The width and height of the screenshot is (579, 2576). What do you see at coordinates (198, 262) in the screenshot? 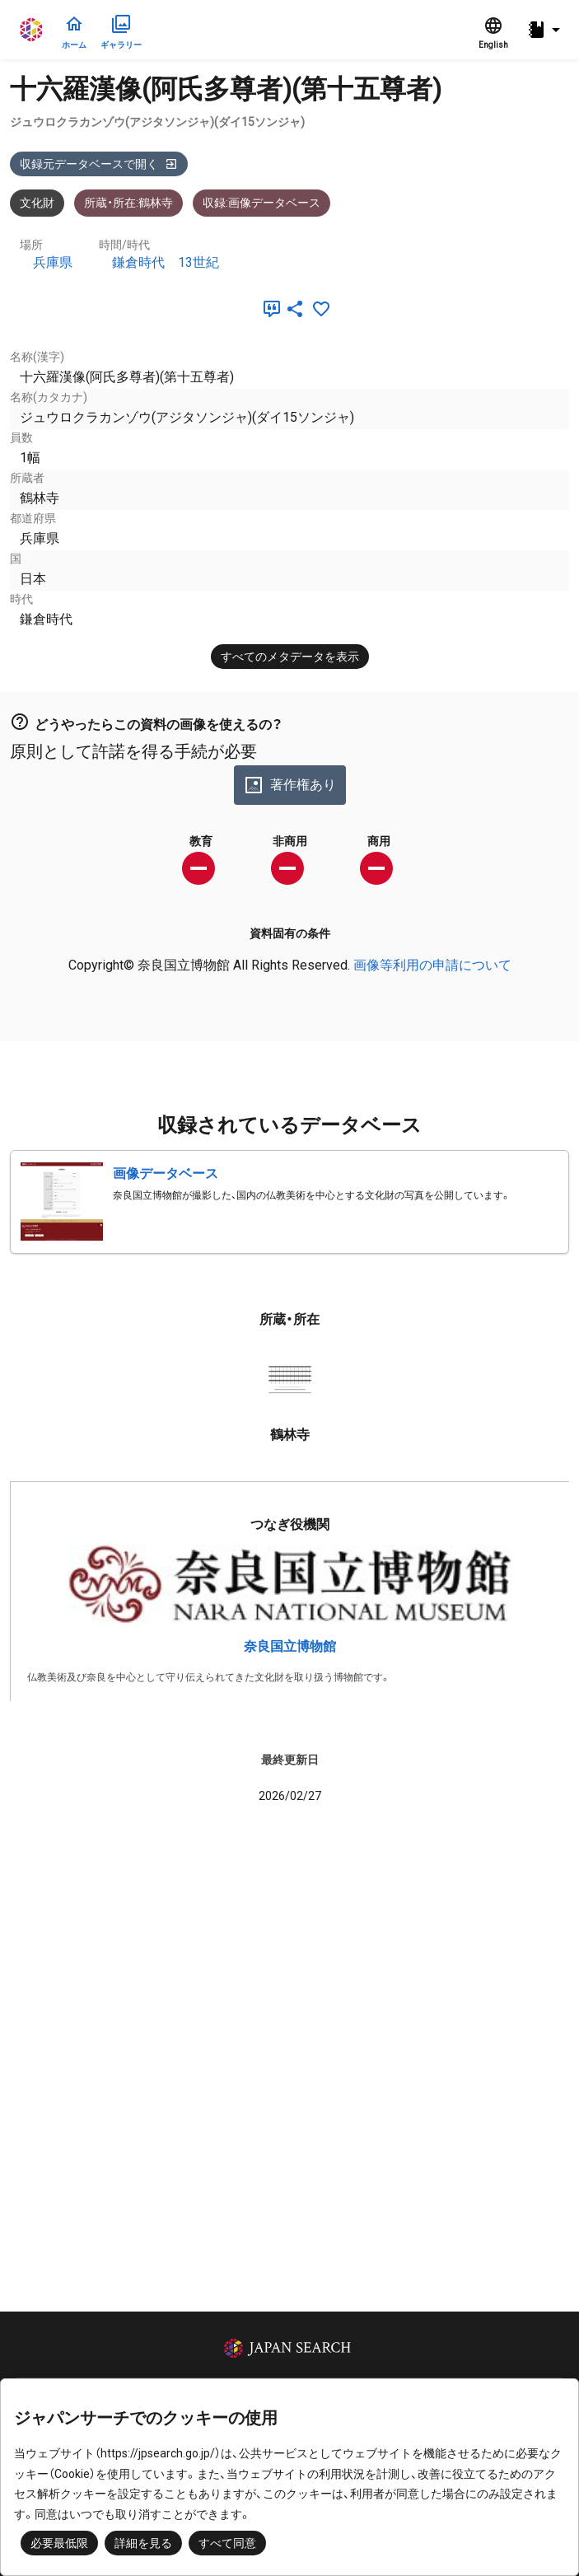
I see `13世紀` at bounding box center [198, 262].